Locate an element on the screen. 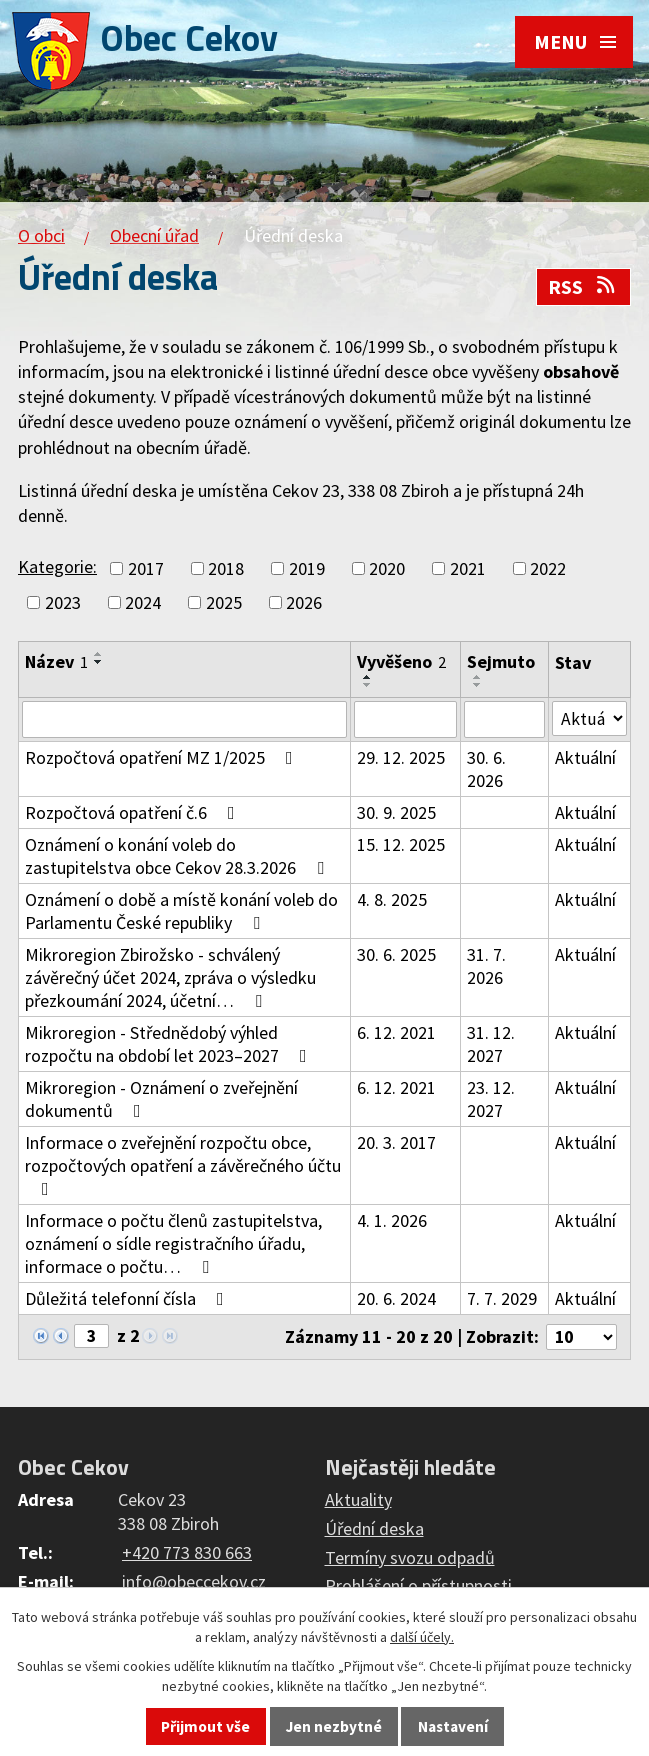  6. 12. 2021 is located at coordinates (397, 1033).